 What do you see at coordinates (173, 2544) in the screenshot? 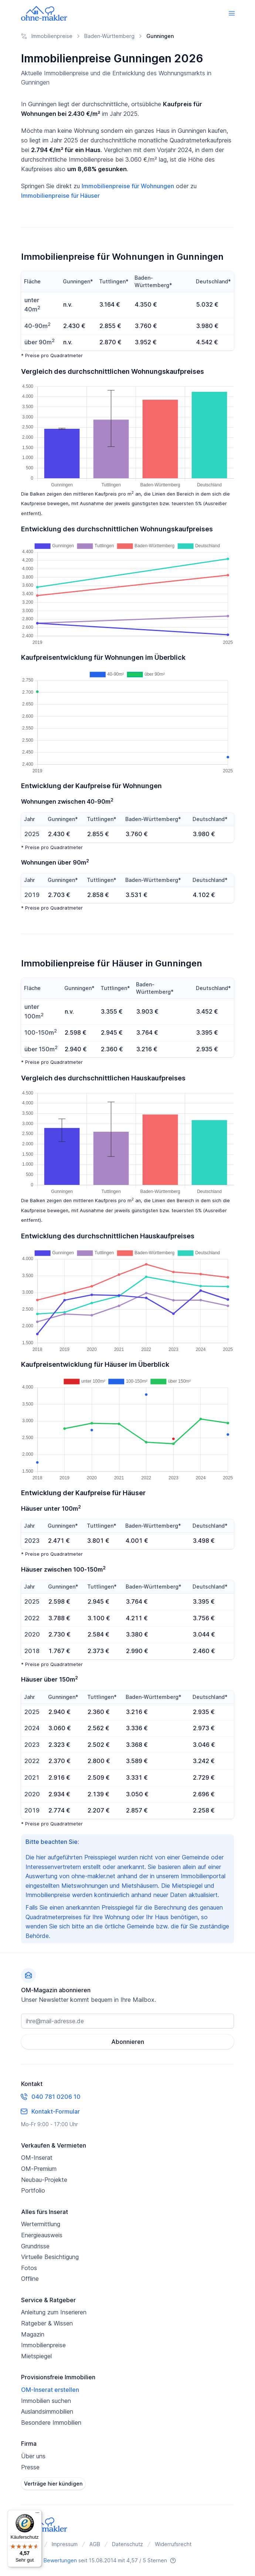
I see `Widerrufsrecht` at bounding box center [173, 2544].